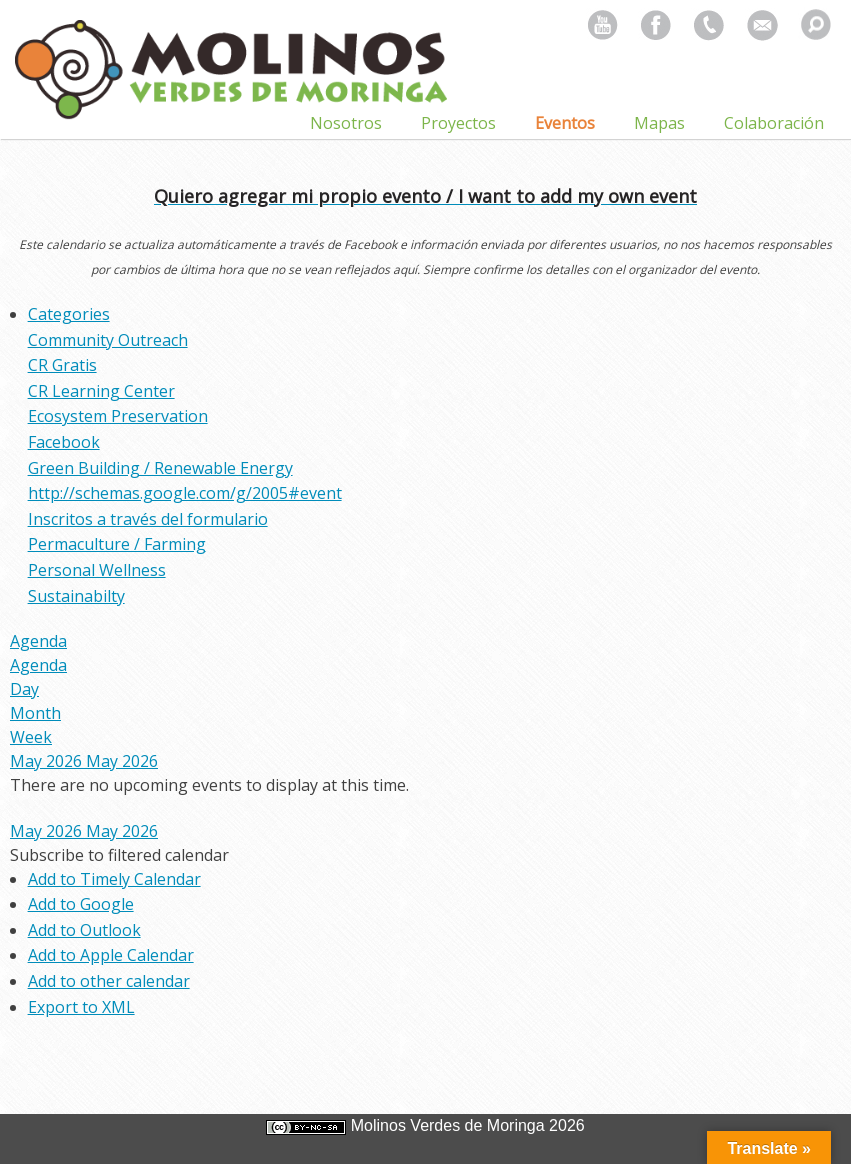 This screenshot has width=851, height=1164. Describe the element at coordinates (565, 123) in the screenshot. I see `Eventos` at that location.